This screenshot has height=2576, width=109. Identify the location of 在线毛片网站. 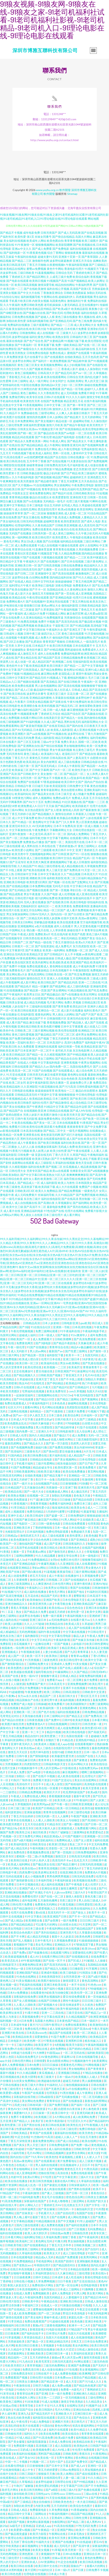
(22, 2008).